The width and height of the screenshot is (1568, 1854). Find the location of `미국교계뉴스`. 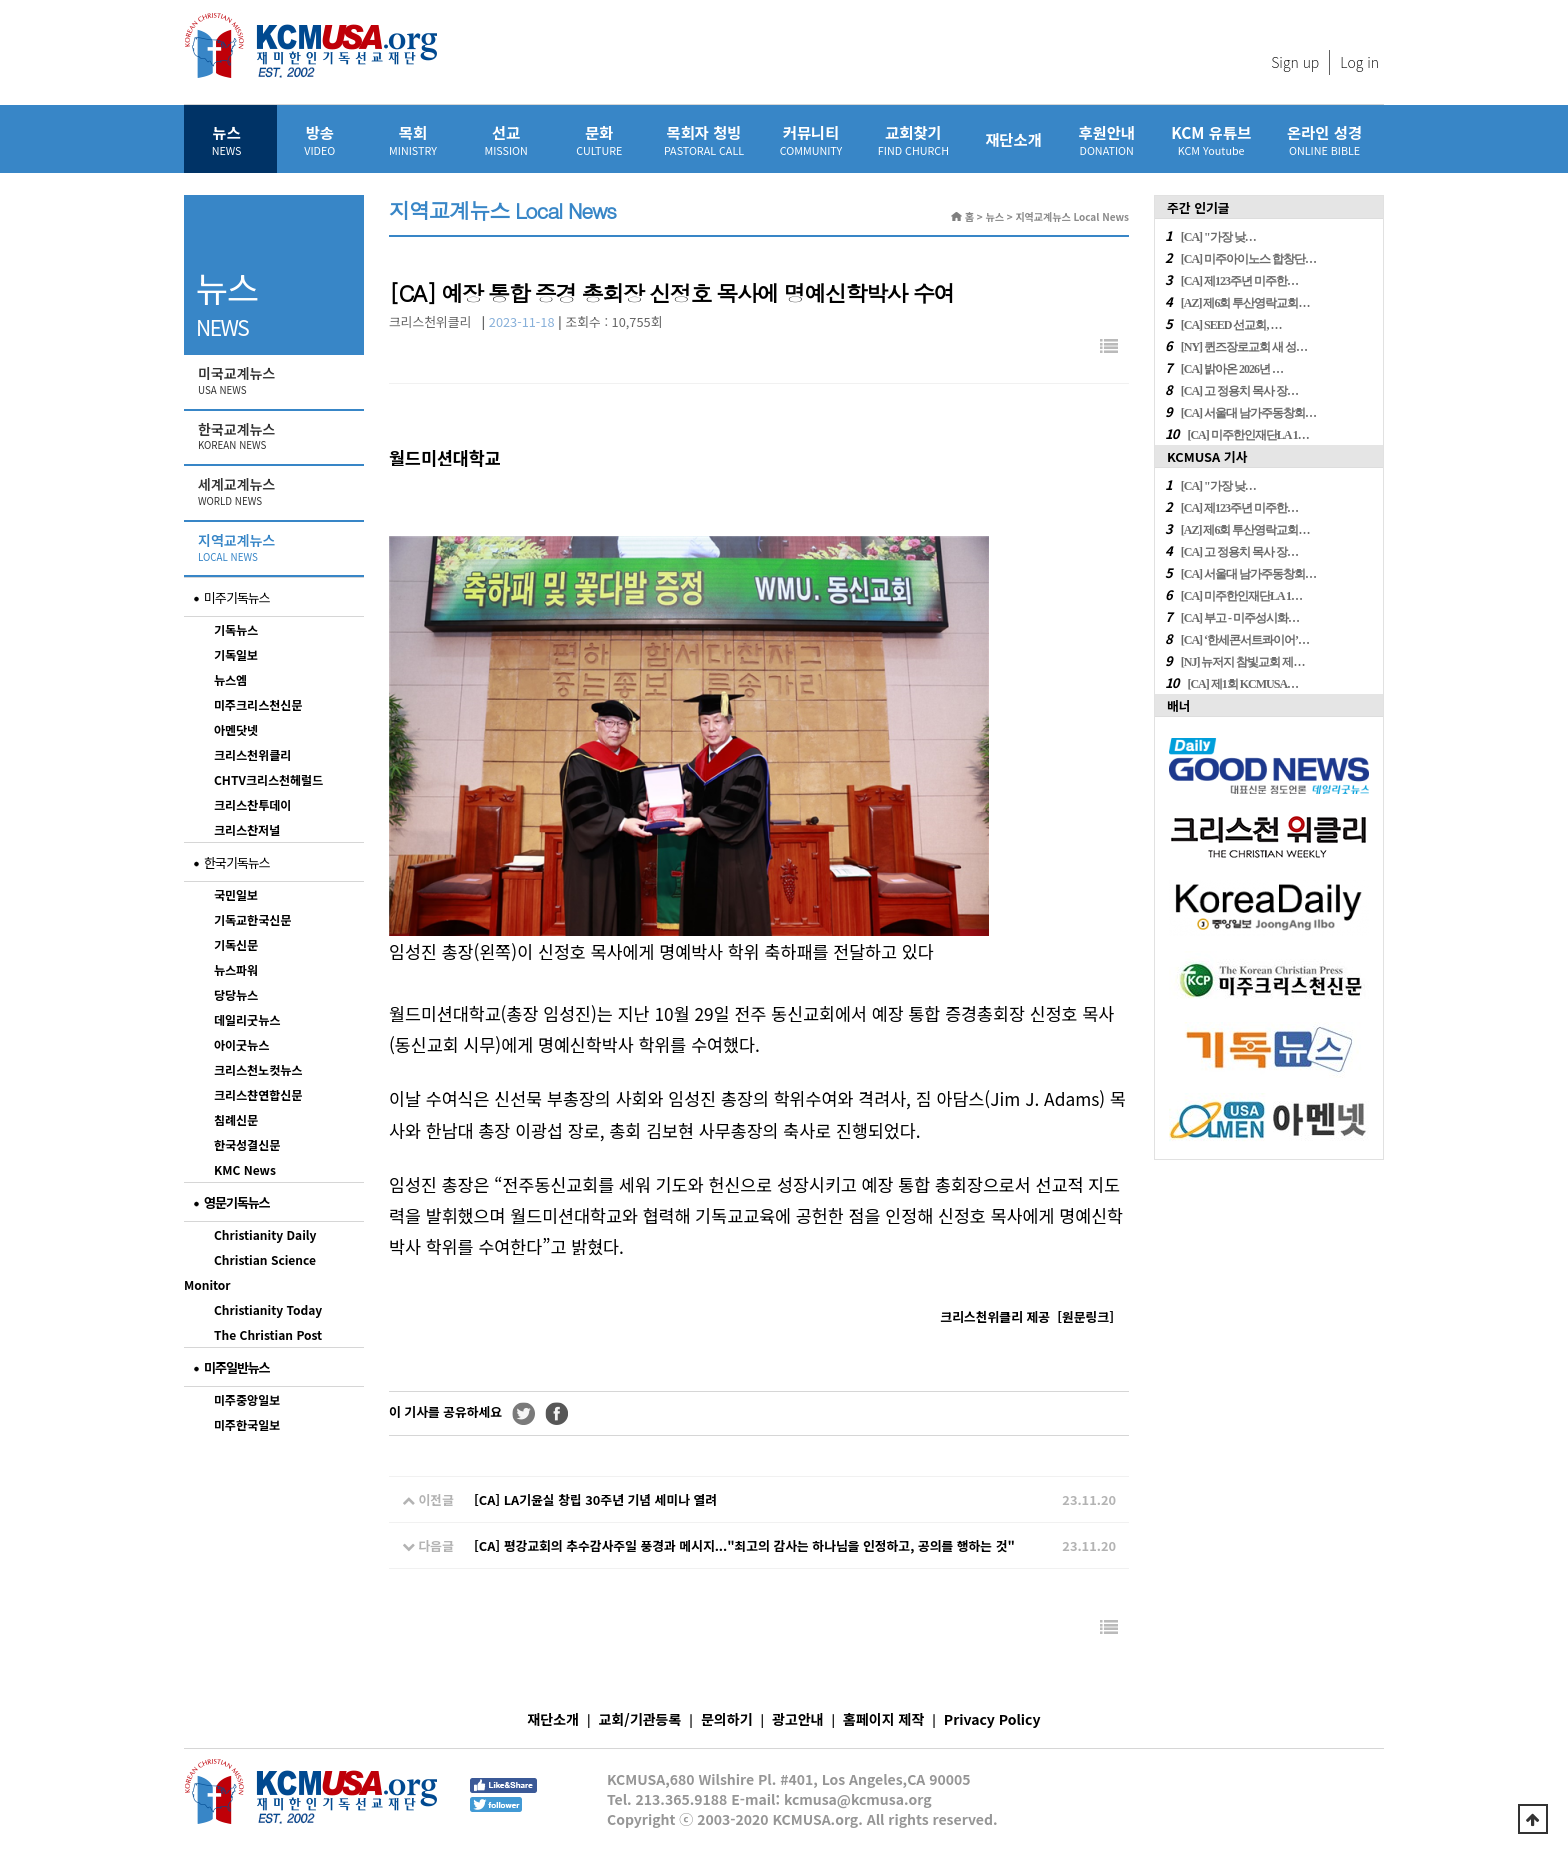

미국교계뉴스 is located at coordinates (276, 381).